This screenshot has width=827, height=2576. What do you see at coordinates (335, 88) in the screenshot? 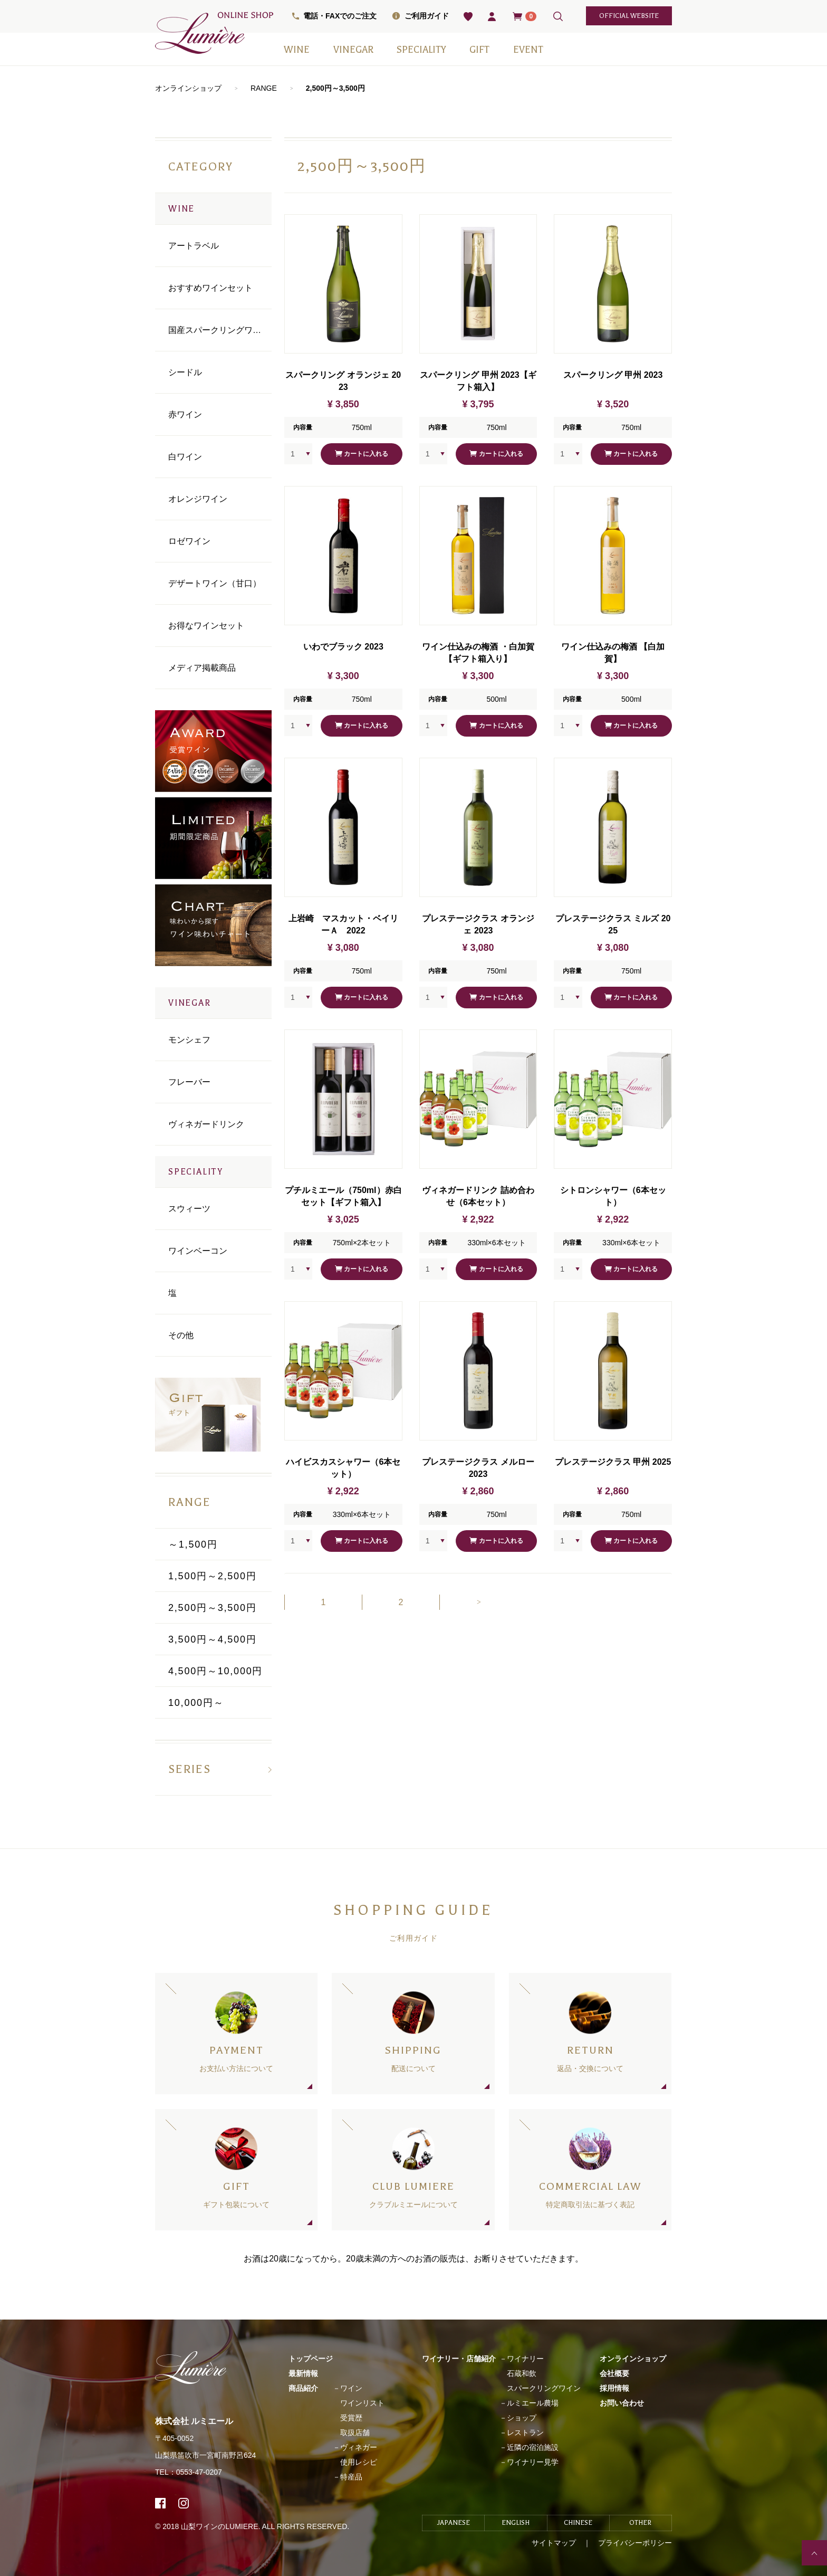
I see `2,500円～3,500円` at bounding box center [335, 88].